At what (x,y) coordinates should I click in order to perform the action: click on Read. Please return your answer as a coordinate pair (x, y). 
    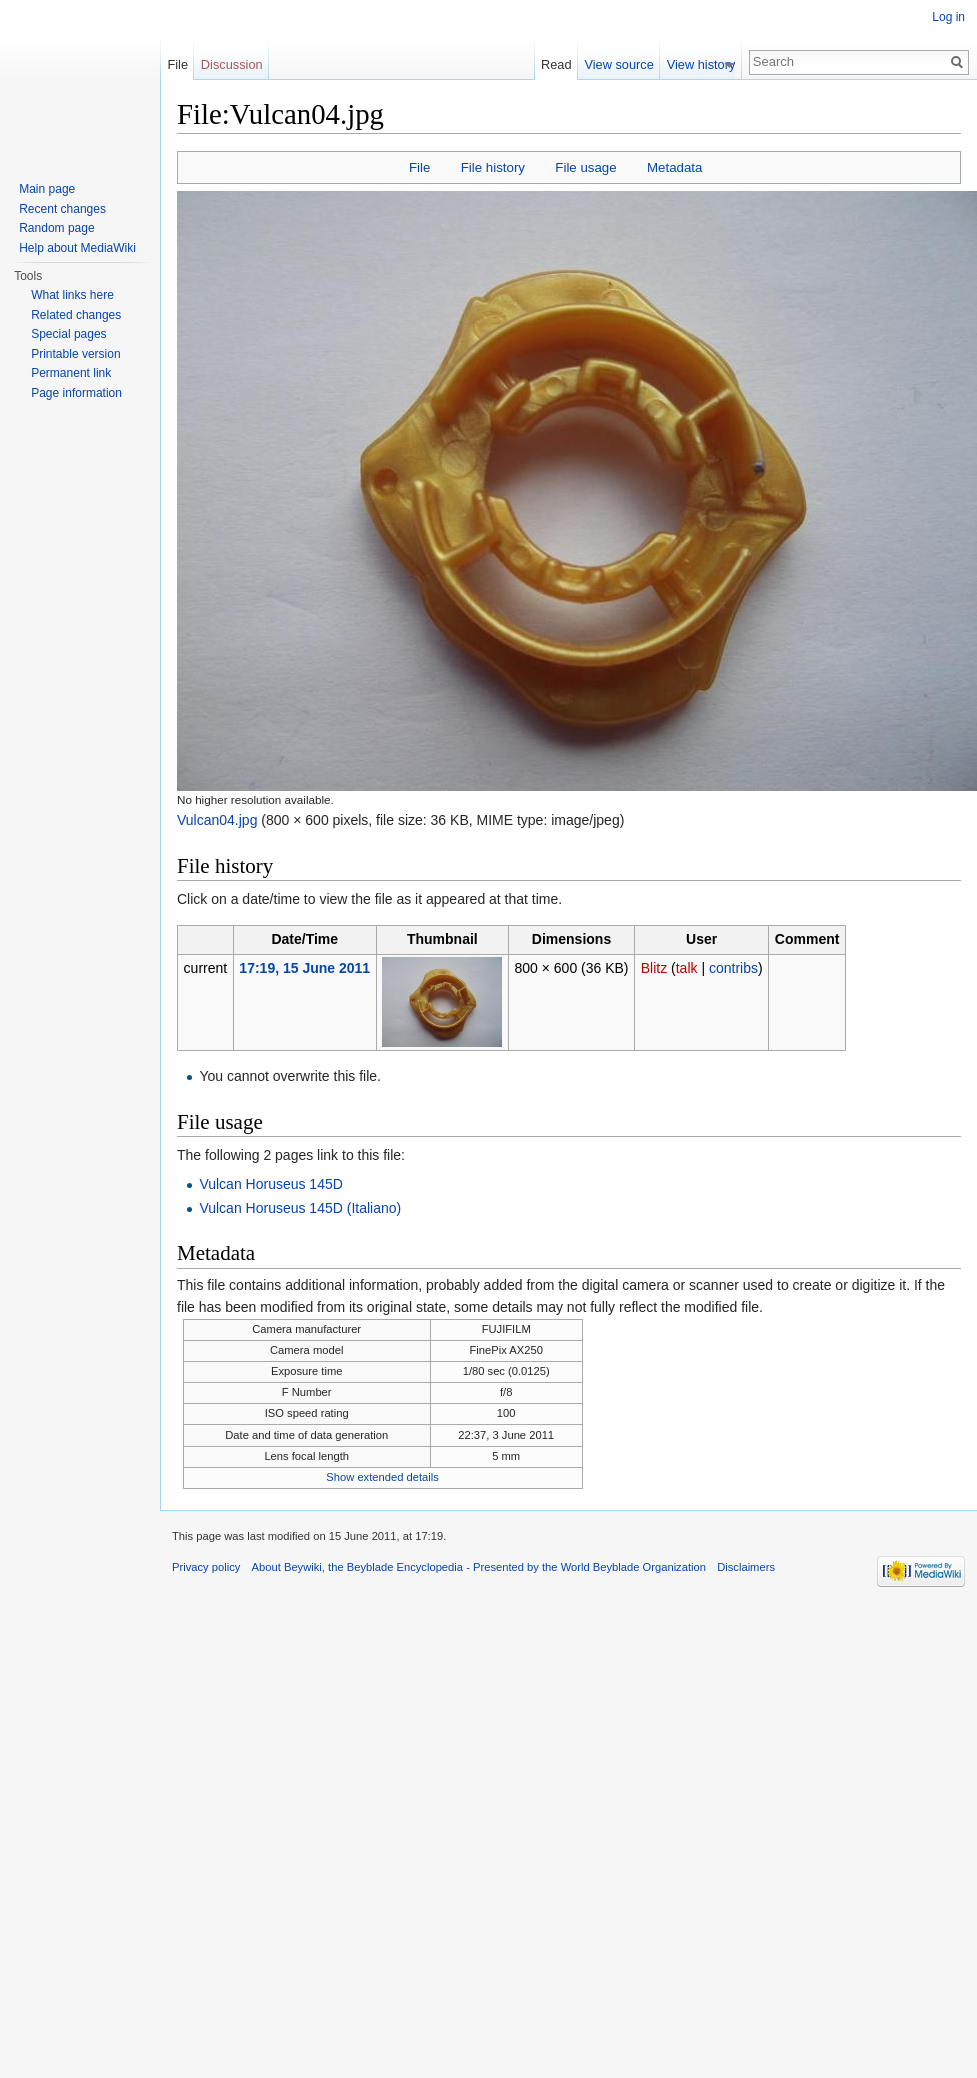
    Looking at the image, I should click on (563, 64).